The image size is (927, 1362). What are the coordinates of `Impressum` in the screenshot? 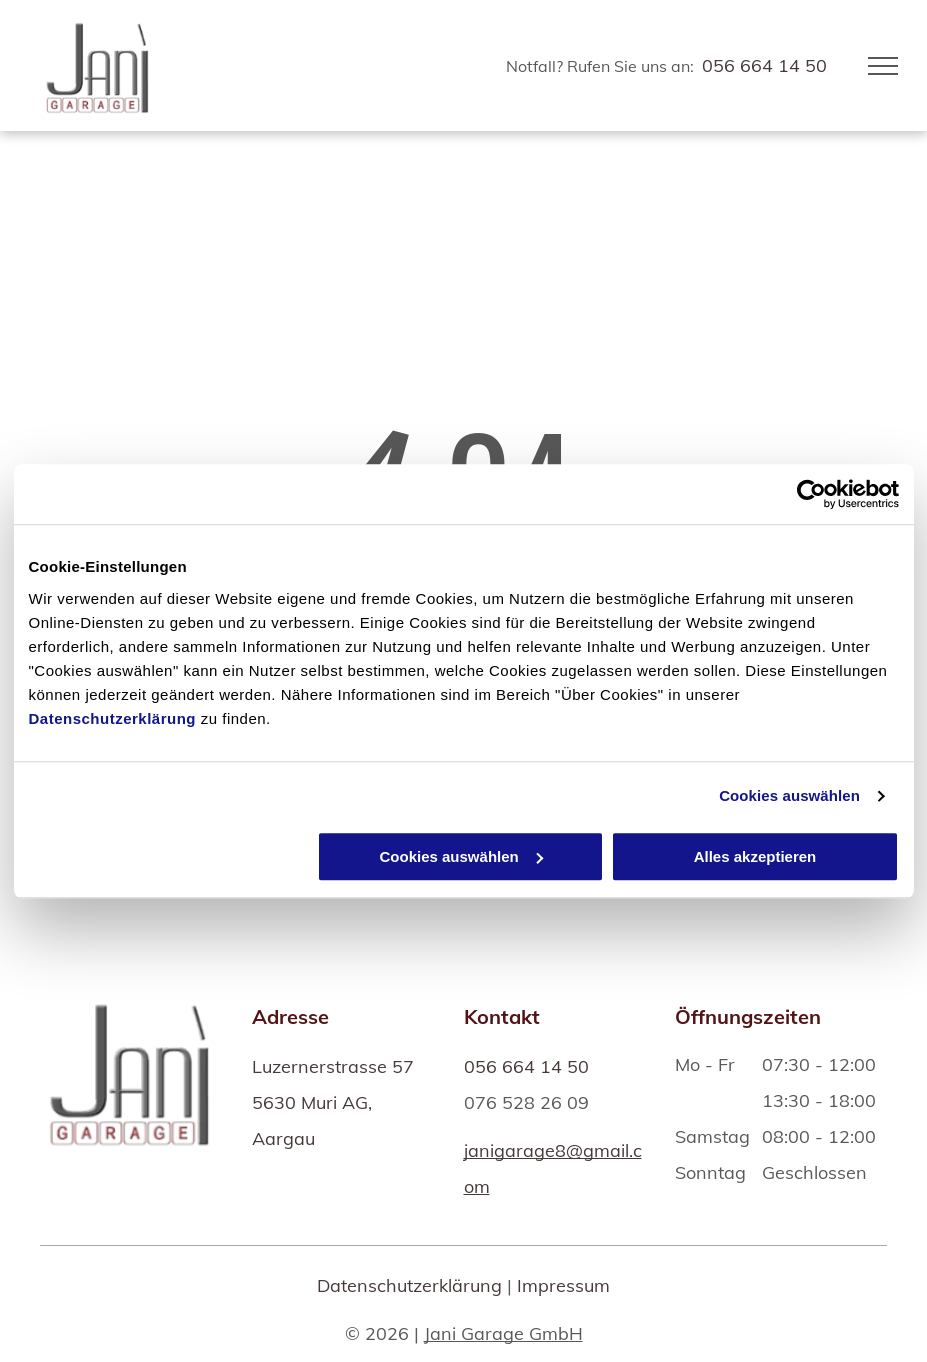 It's located at (563, 1285).